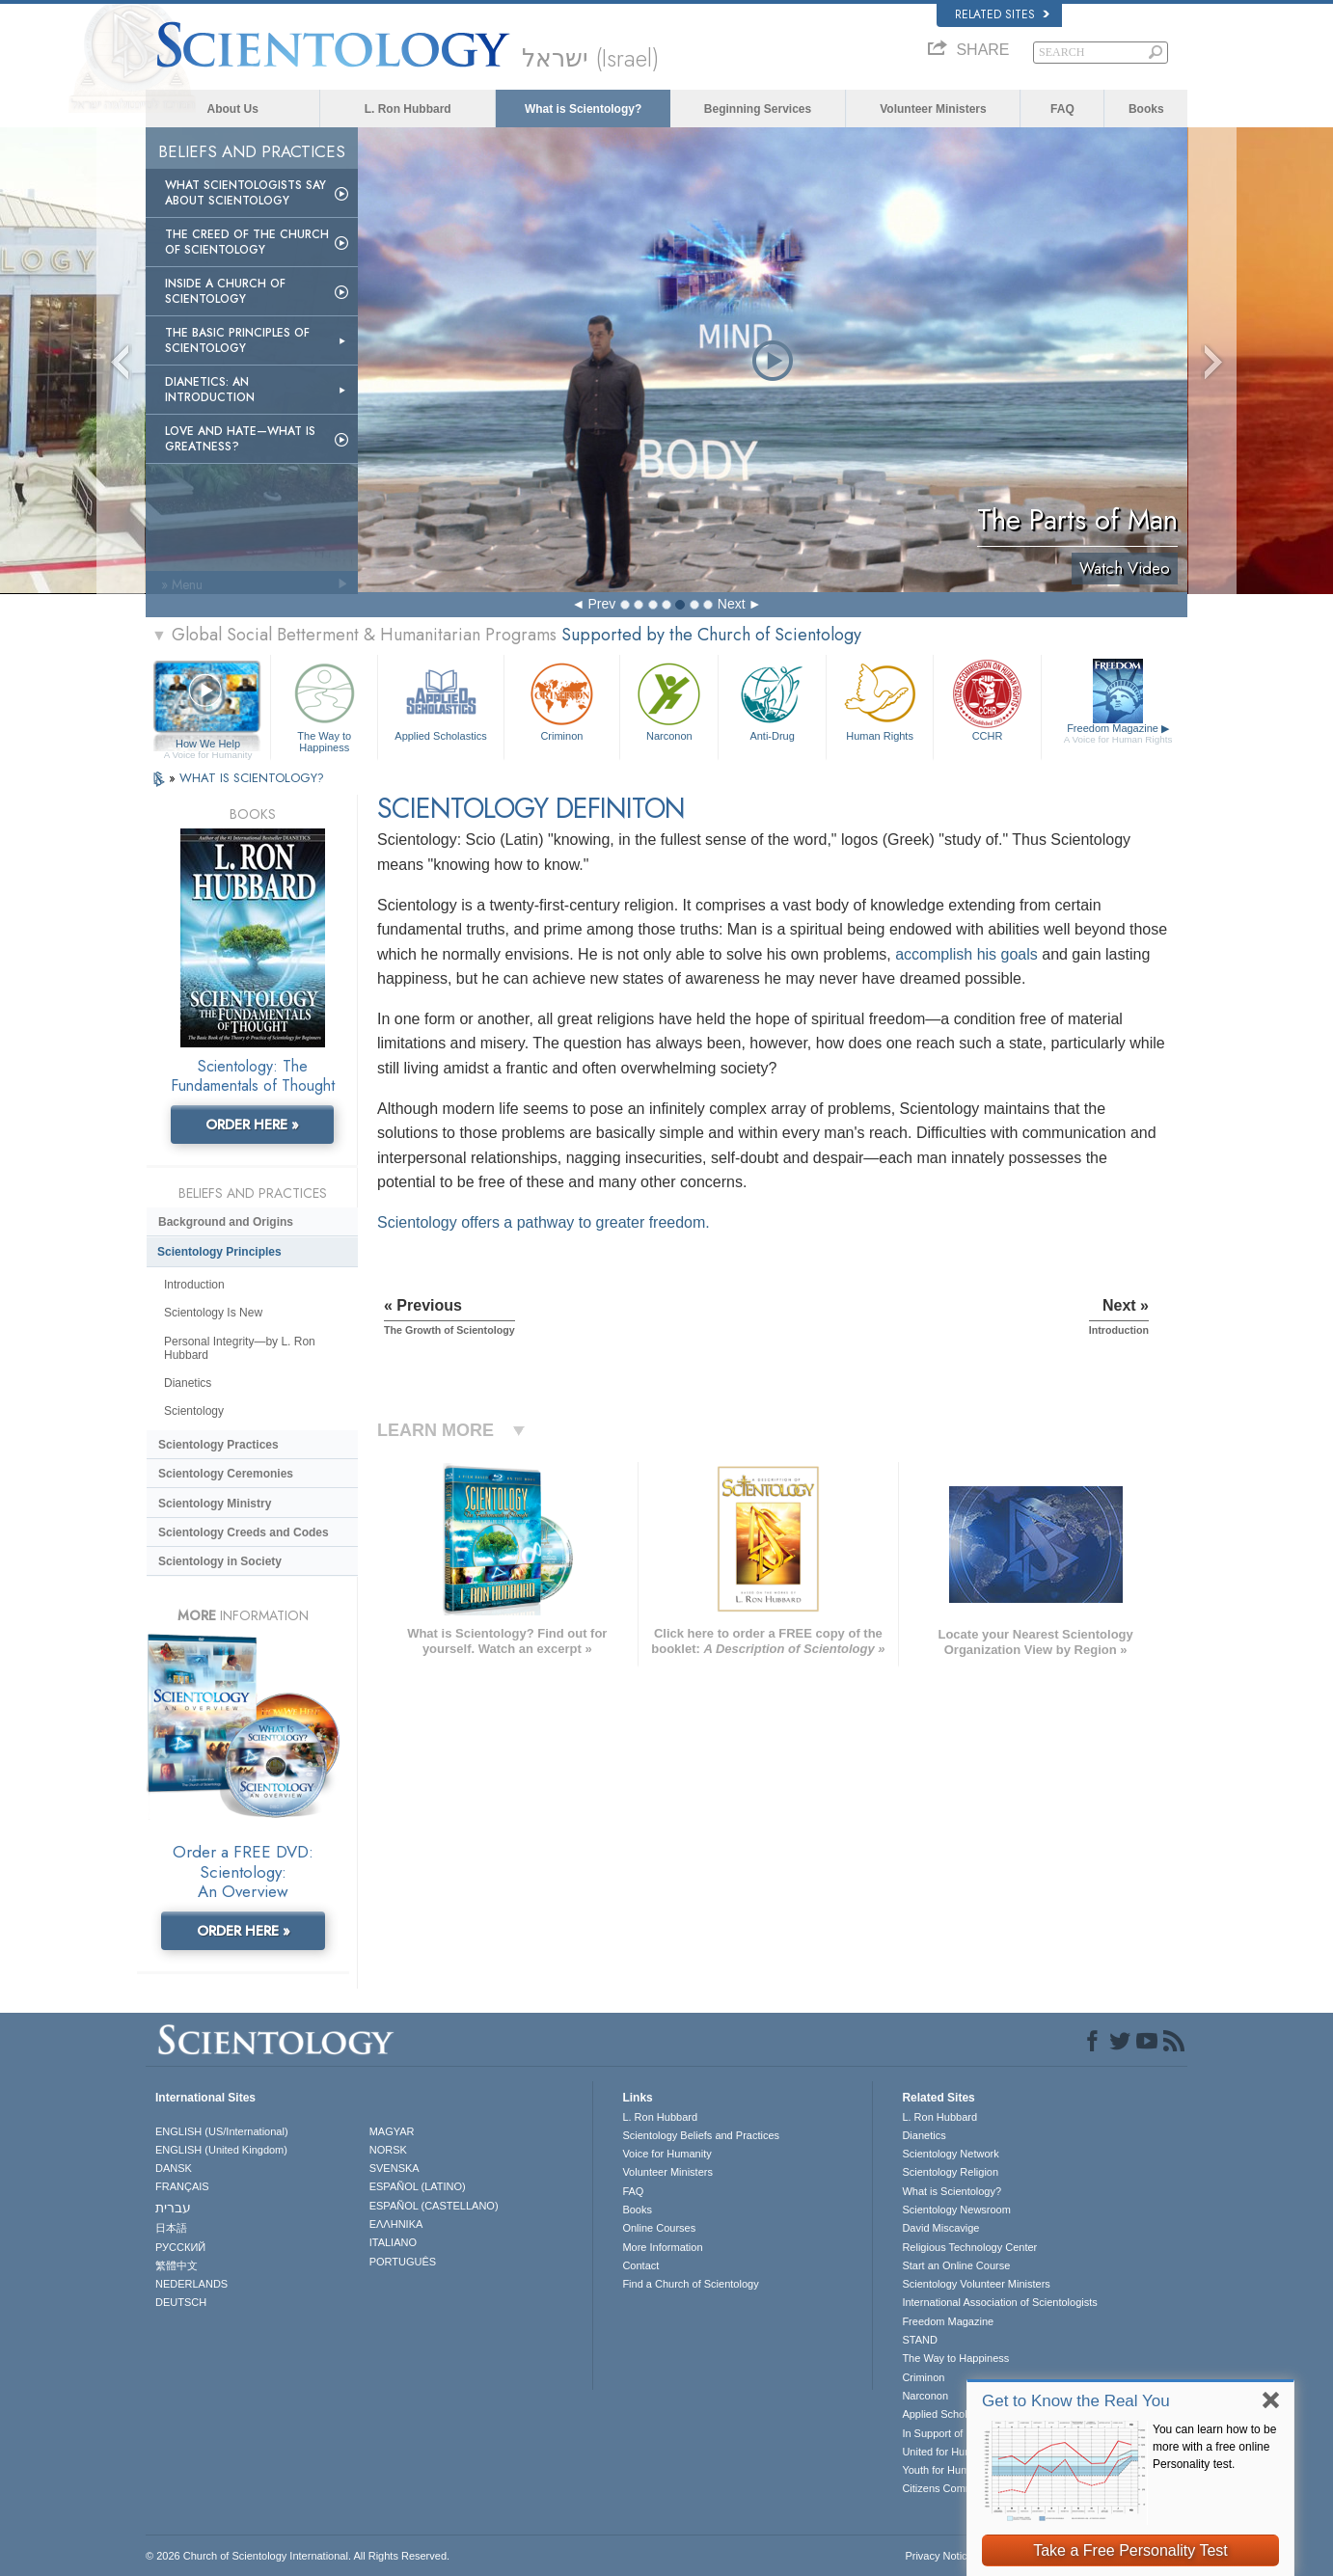  I want to click on Narconon, so click(669, 700).